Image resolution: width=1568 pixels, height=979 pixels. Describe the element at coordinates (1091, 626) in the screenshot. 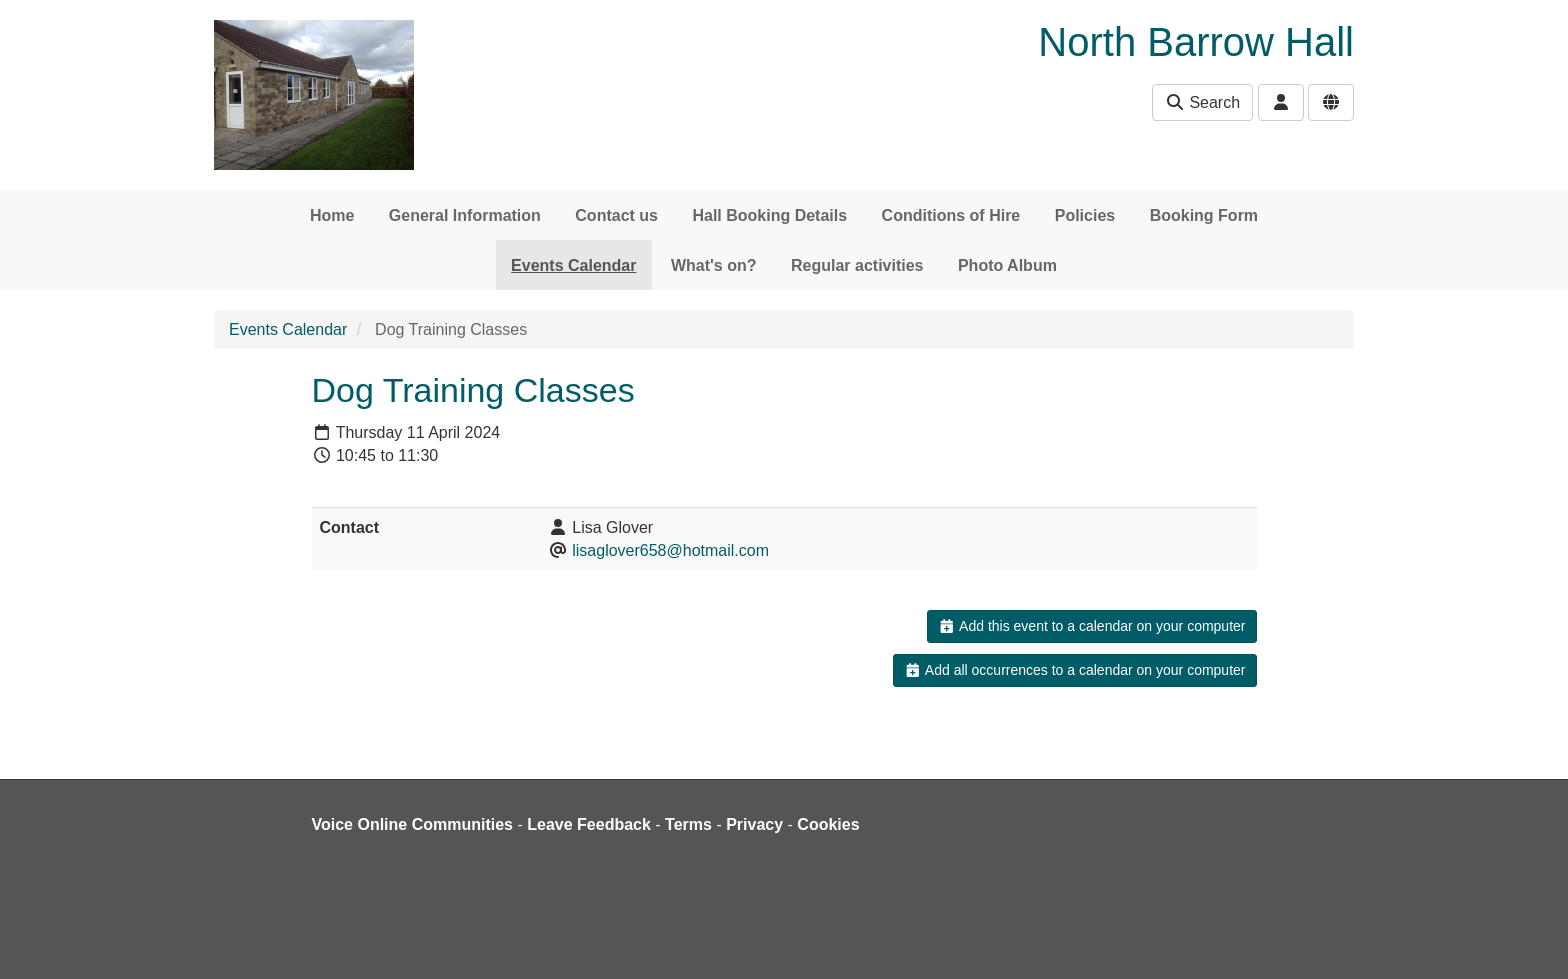

I see `Add this event to a calendar on your computer` at that location.